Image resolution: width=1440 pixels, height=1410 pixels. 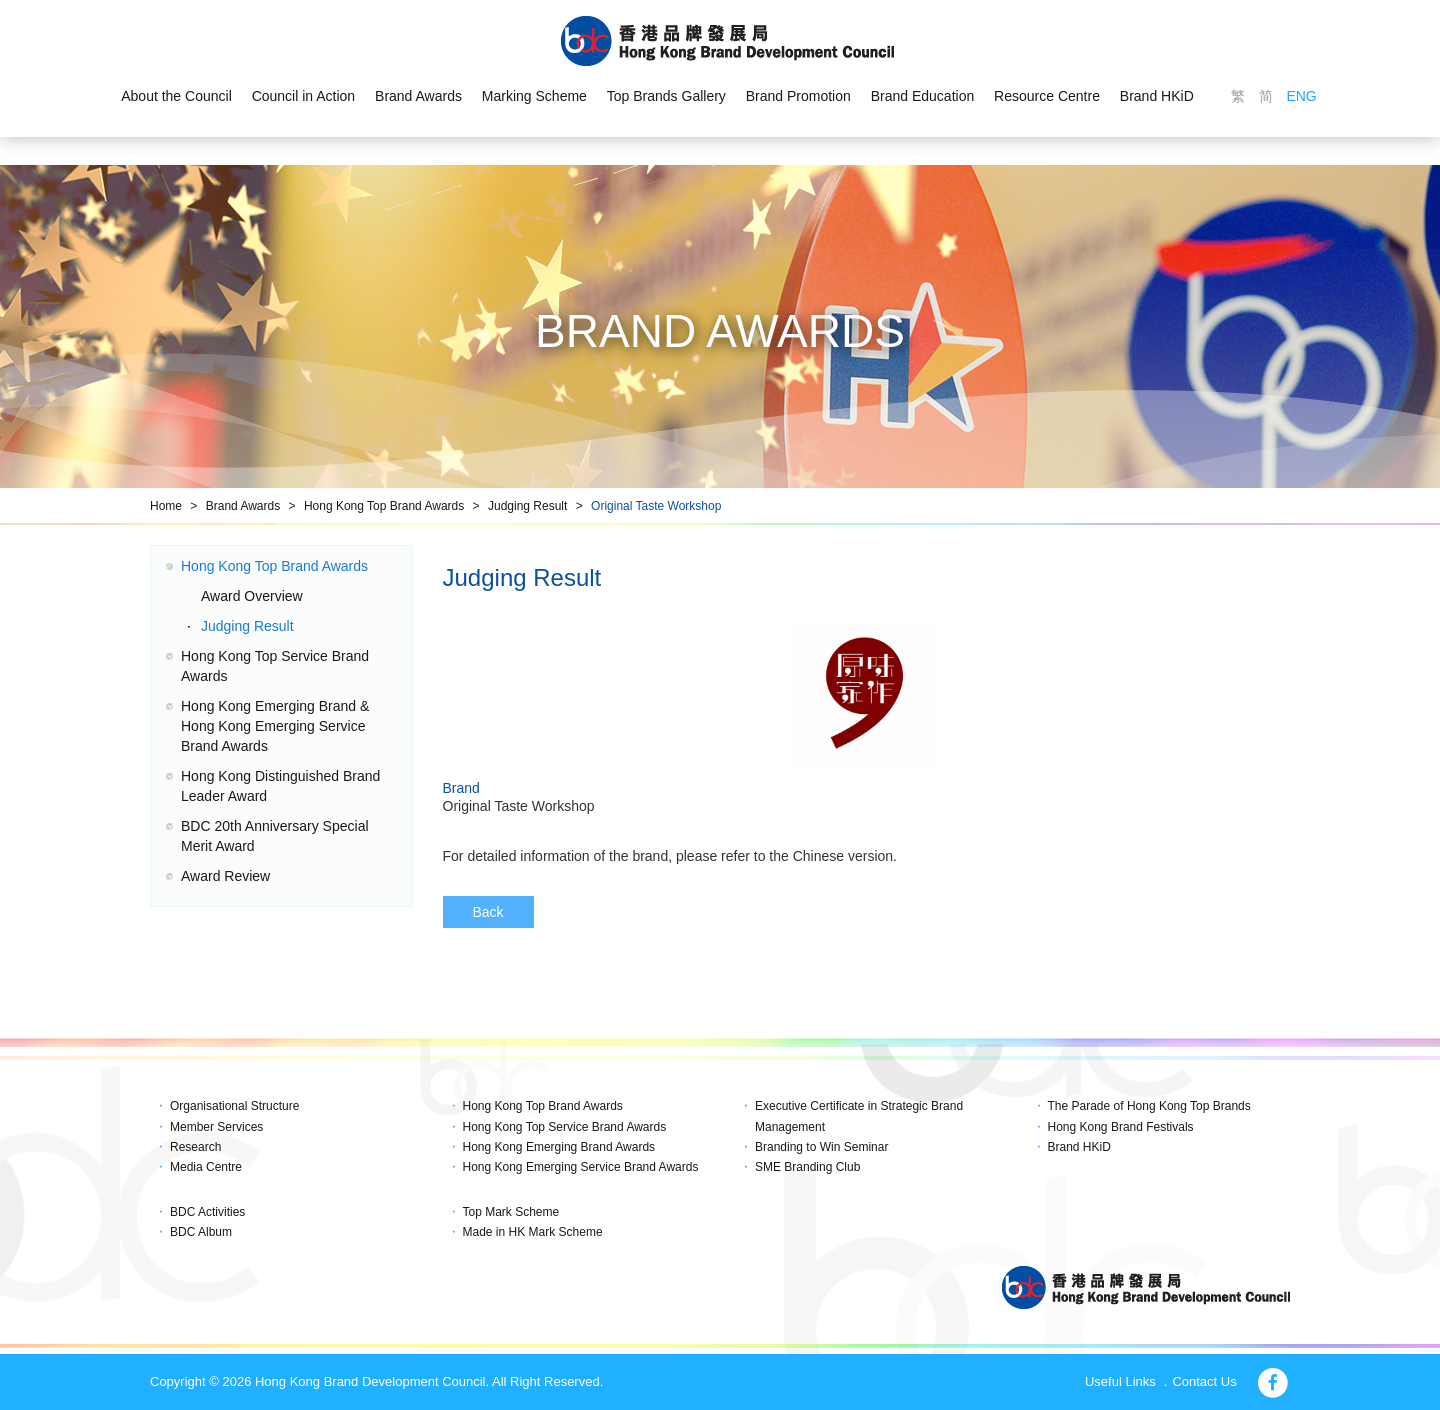 I want to click on Useful Links, so click(x=1120, y=1381).